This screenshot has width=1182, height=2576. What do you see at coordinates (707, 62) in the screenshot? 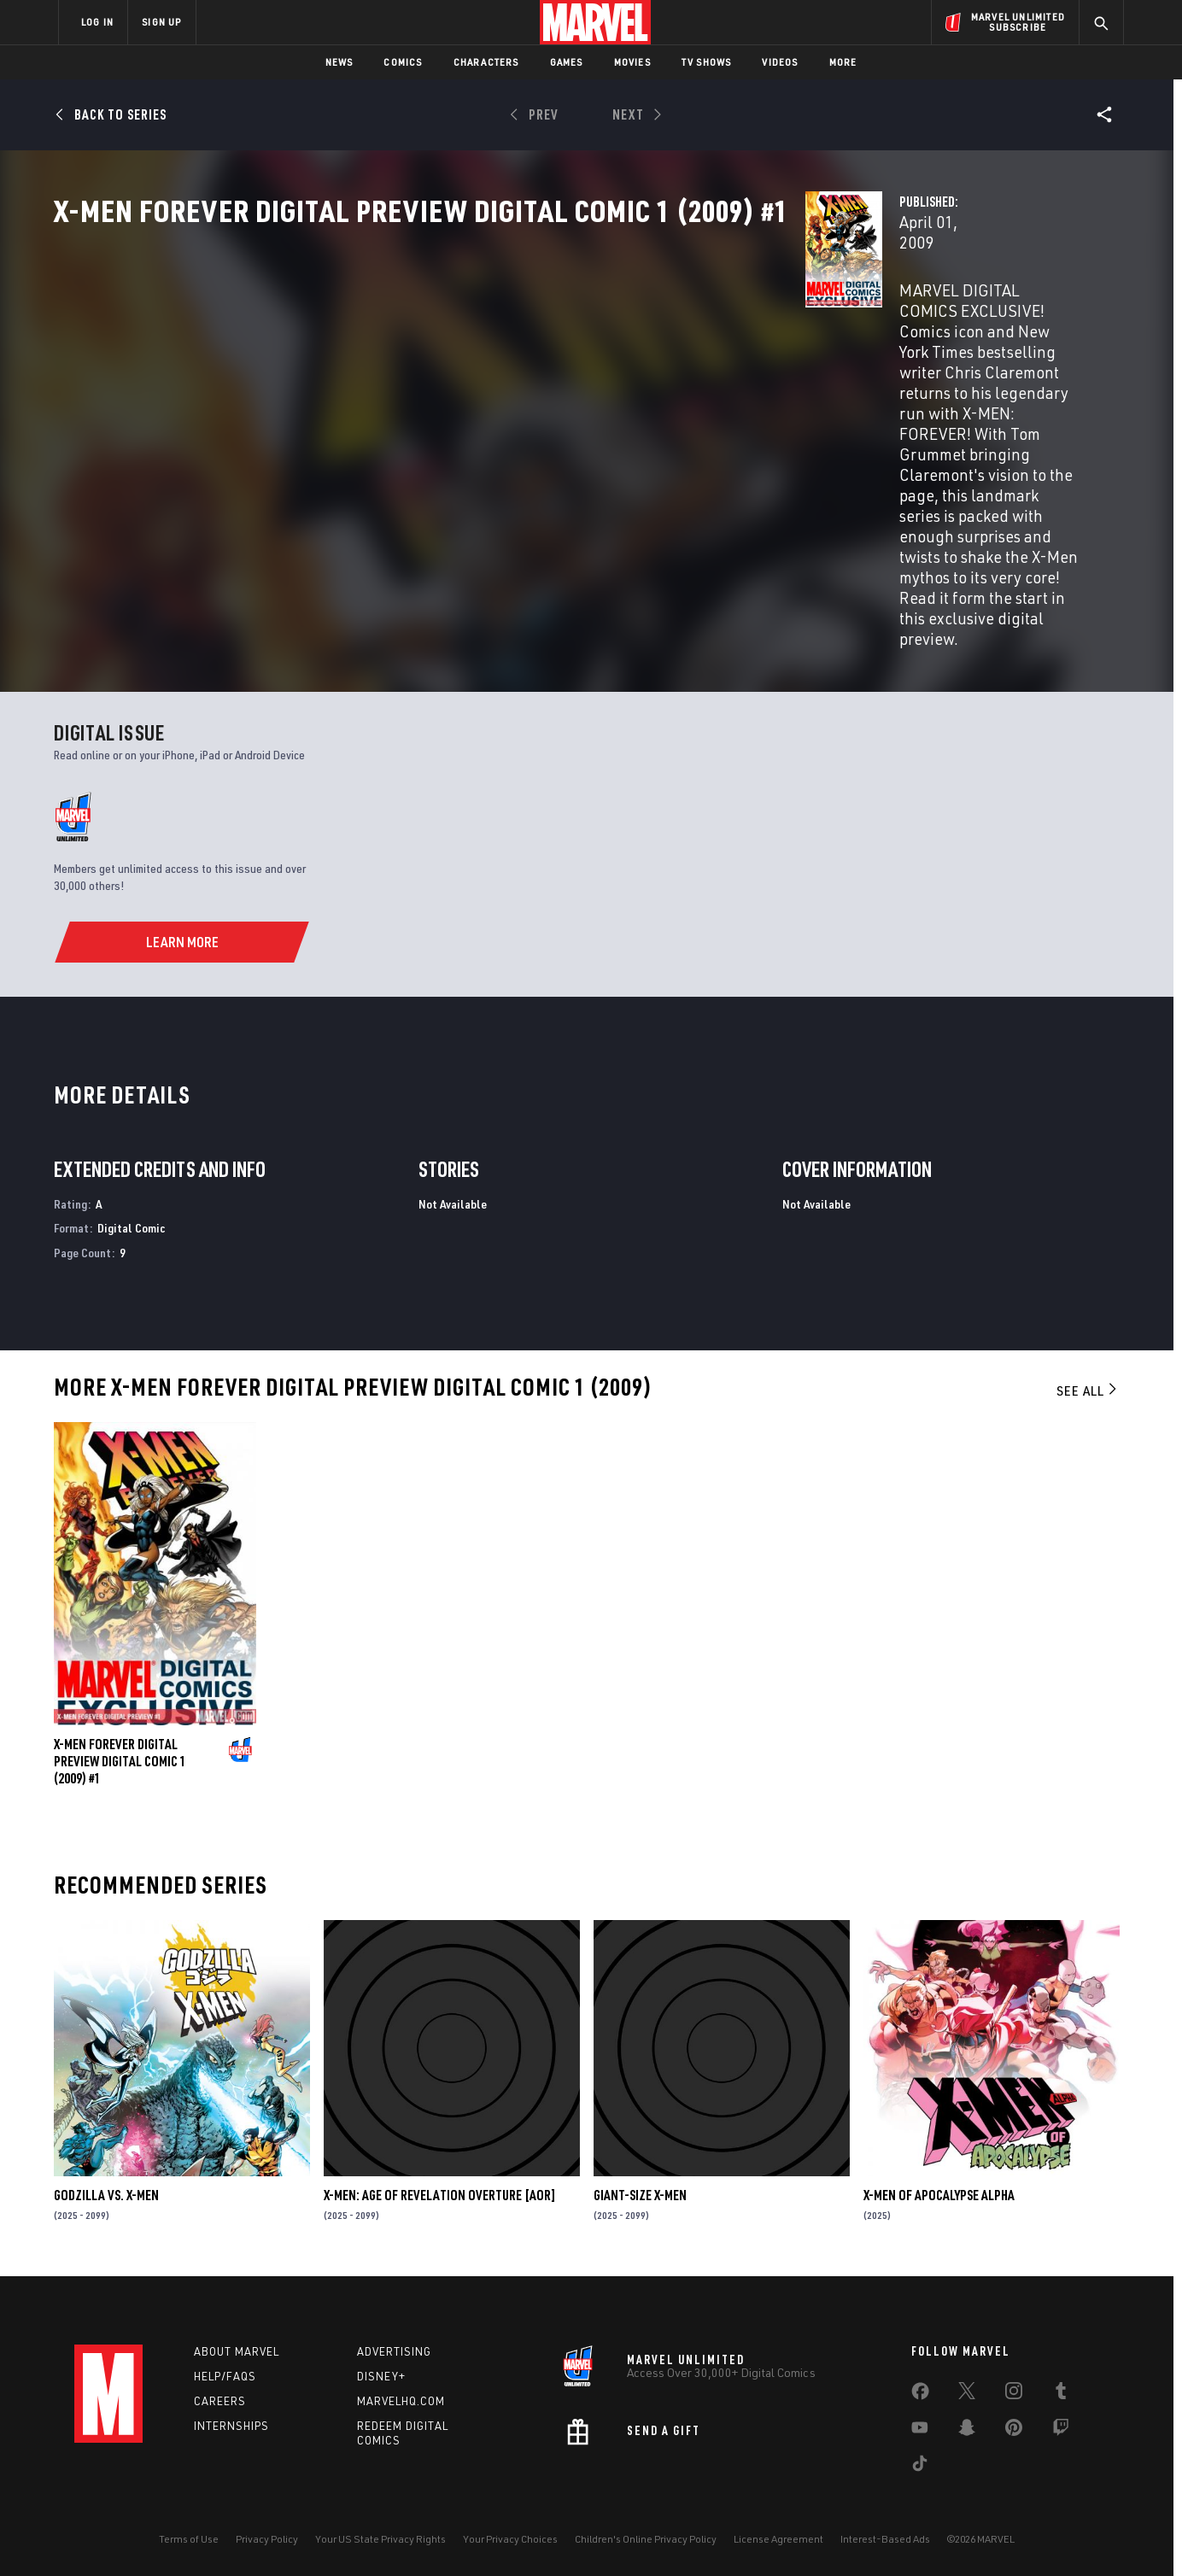
I see `TV Shows` at bounding box center [707, 62].